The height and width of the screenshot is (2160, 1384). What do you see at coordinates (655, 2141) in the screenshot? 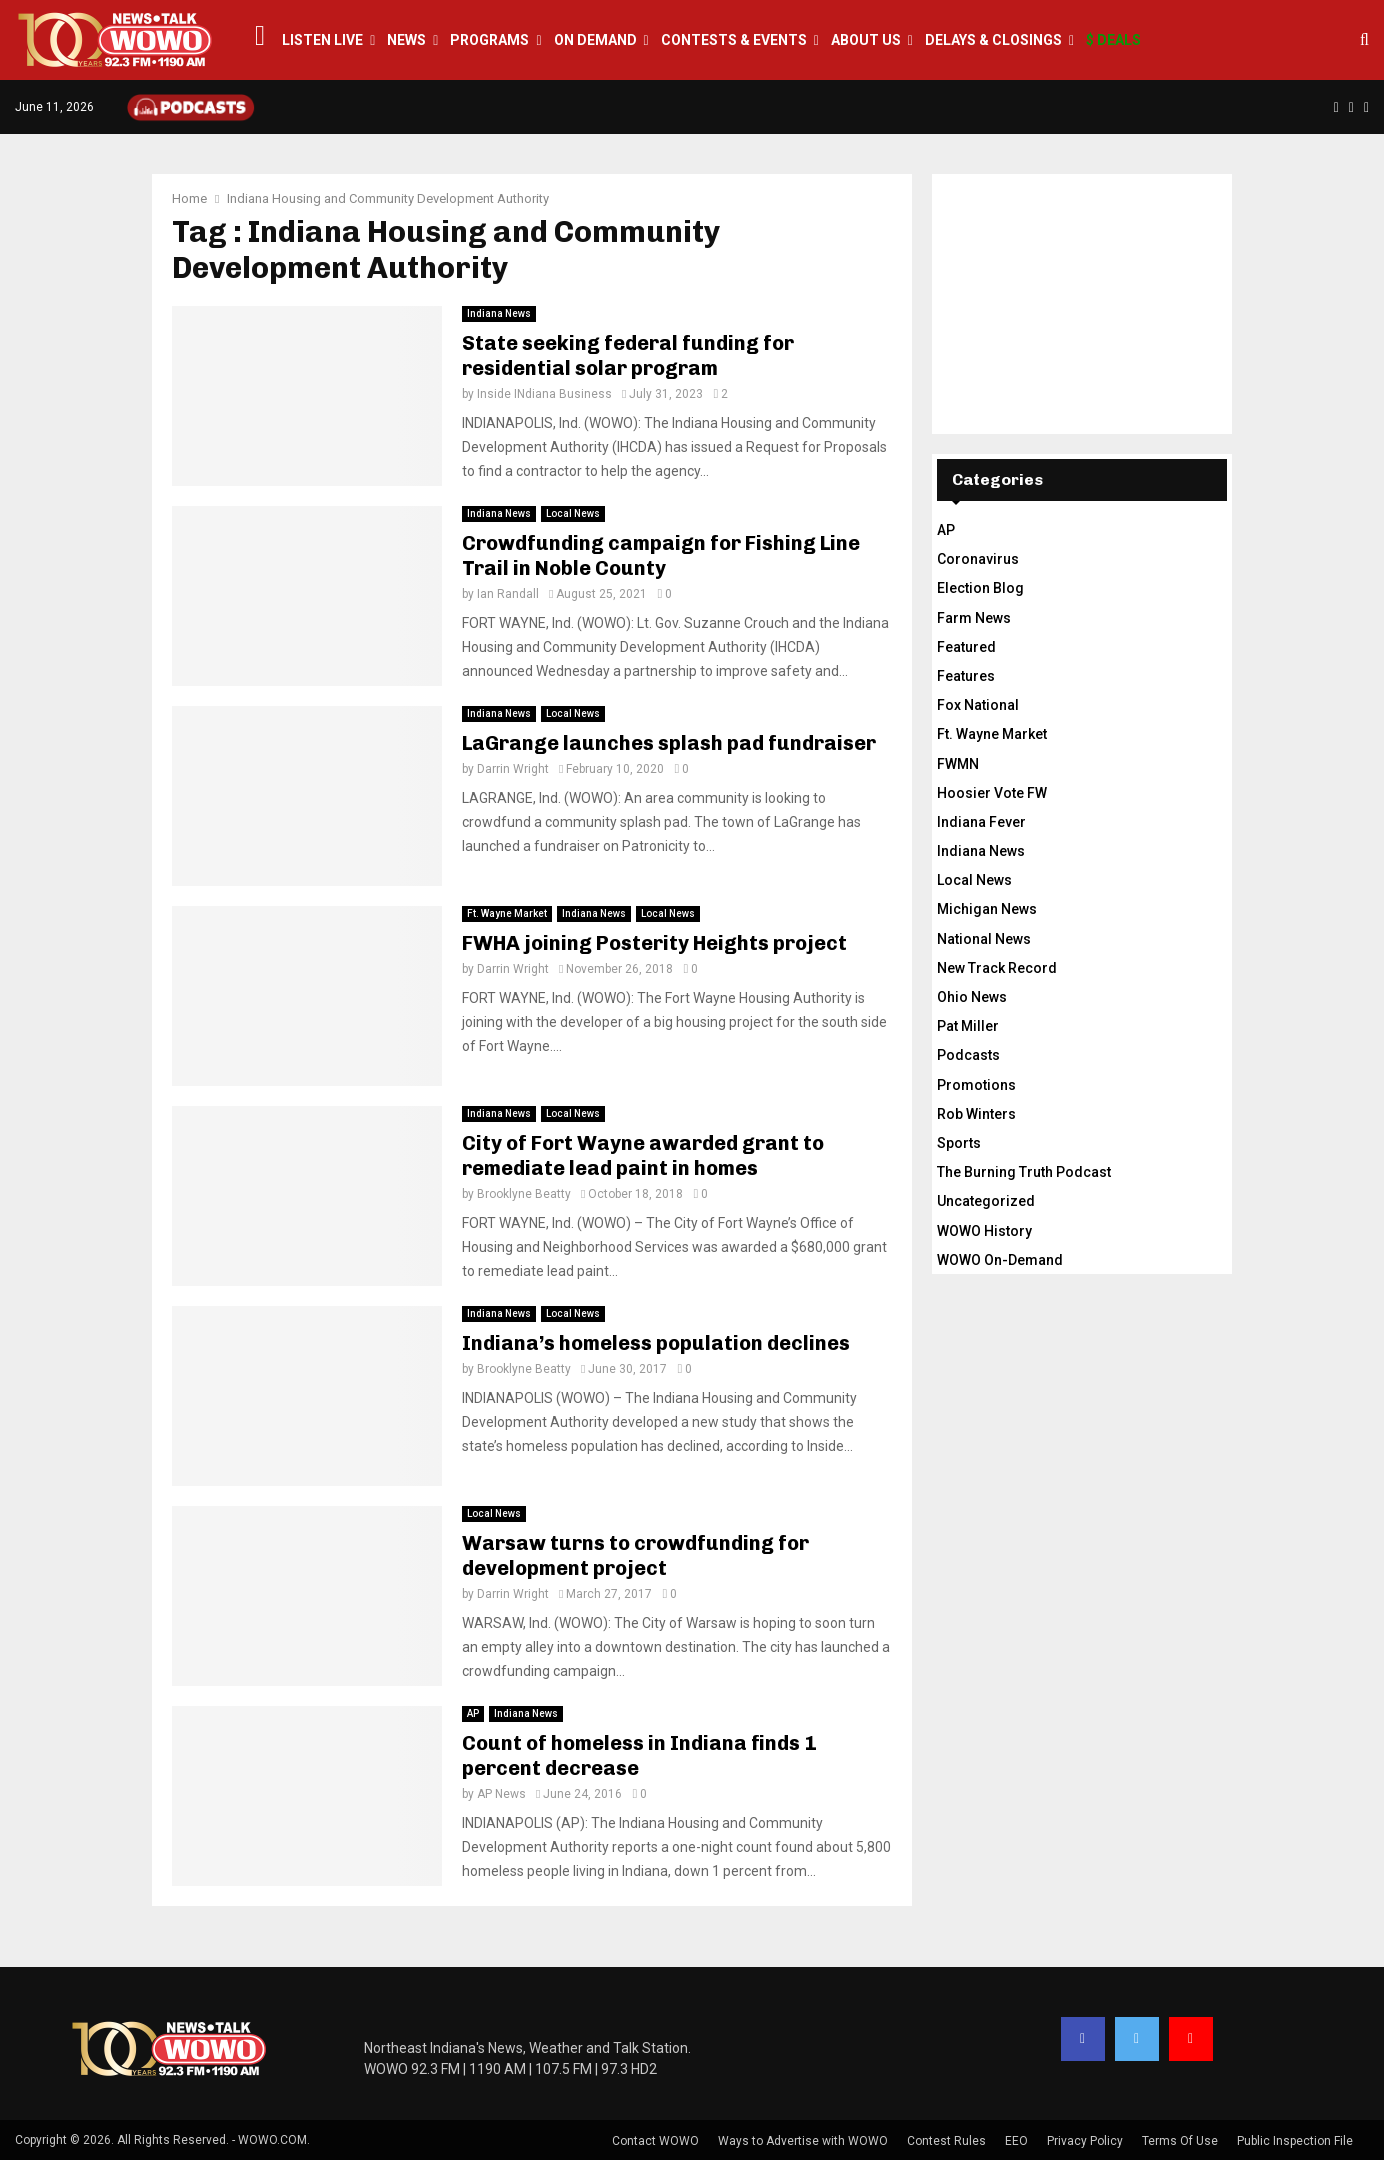
I see `Contact WOWO` at bounding box center [655, 2141].